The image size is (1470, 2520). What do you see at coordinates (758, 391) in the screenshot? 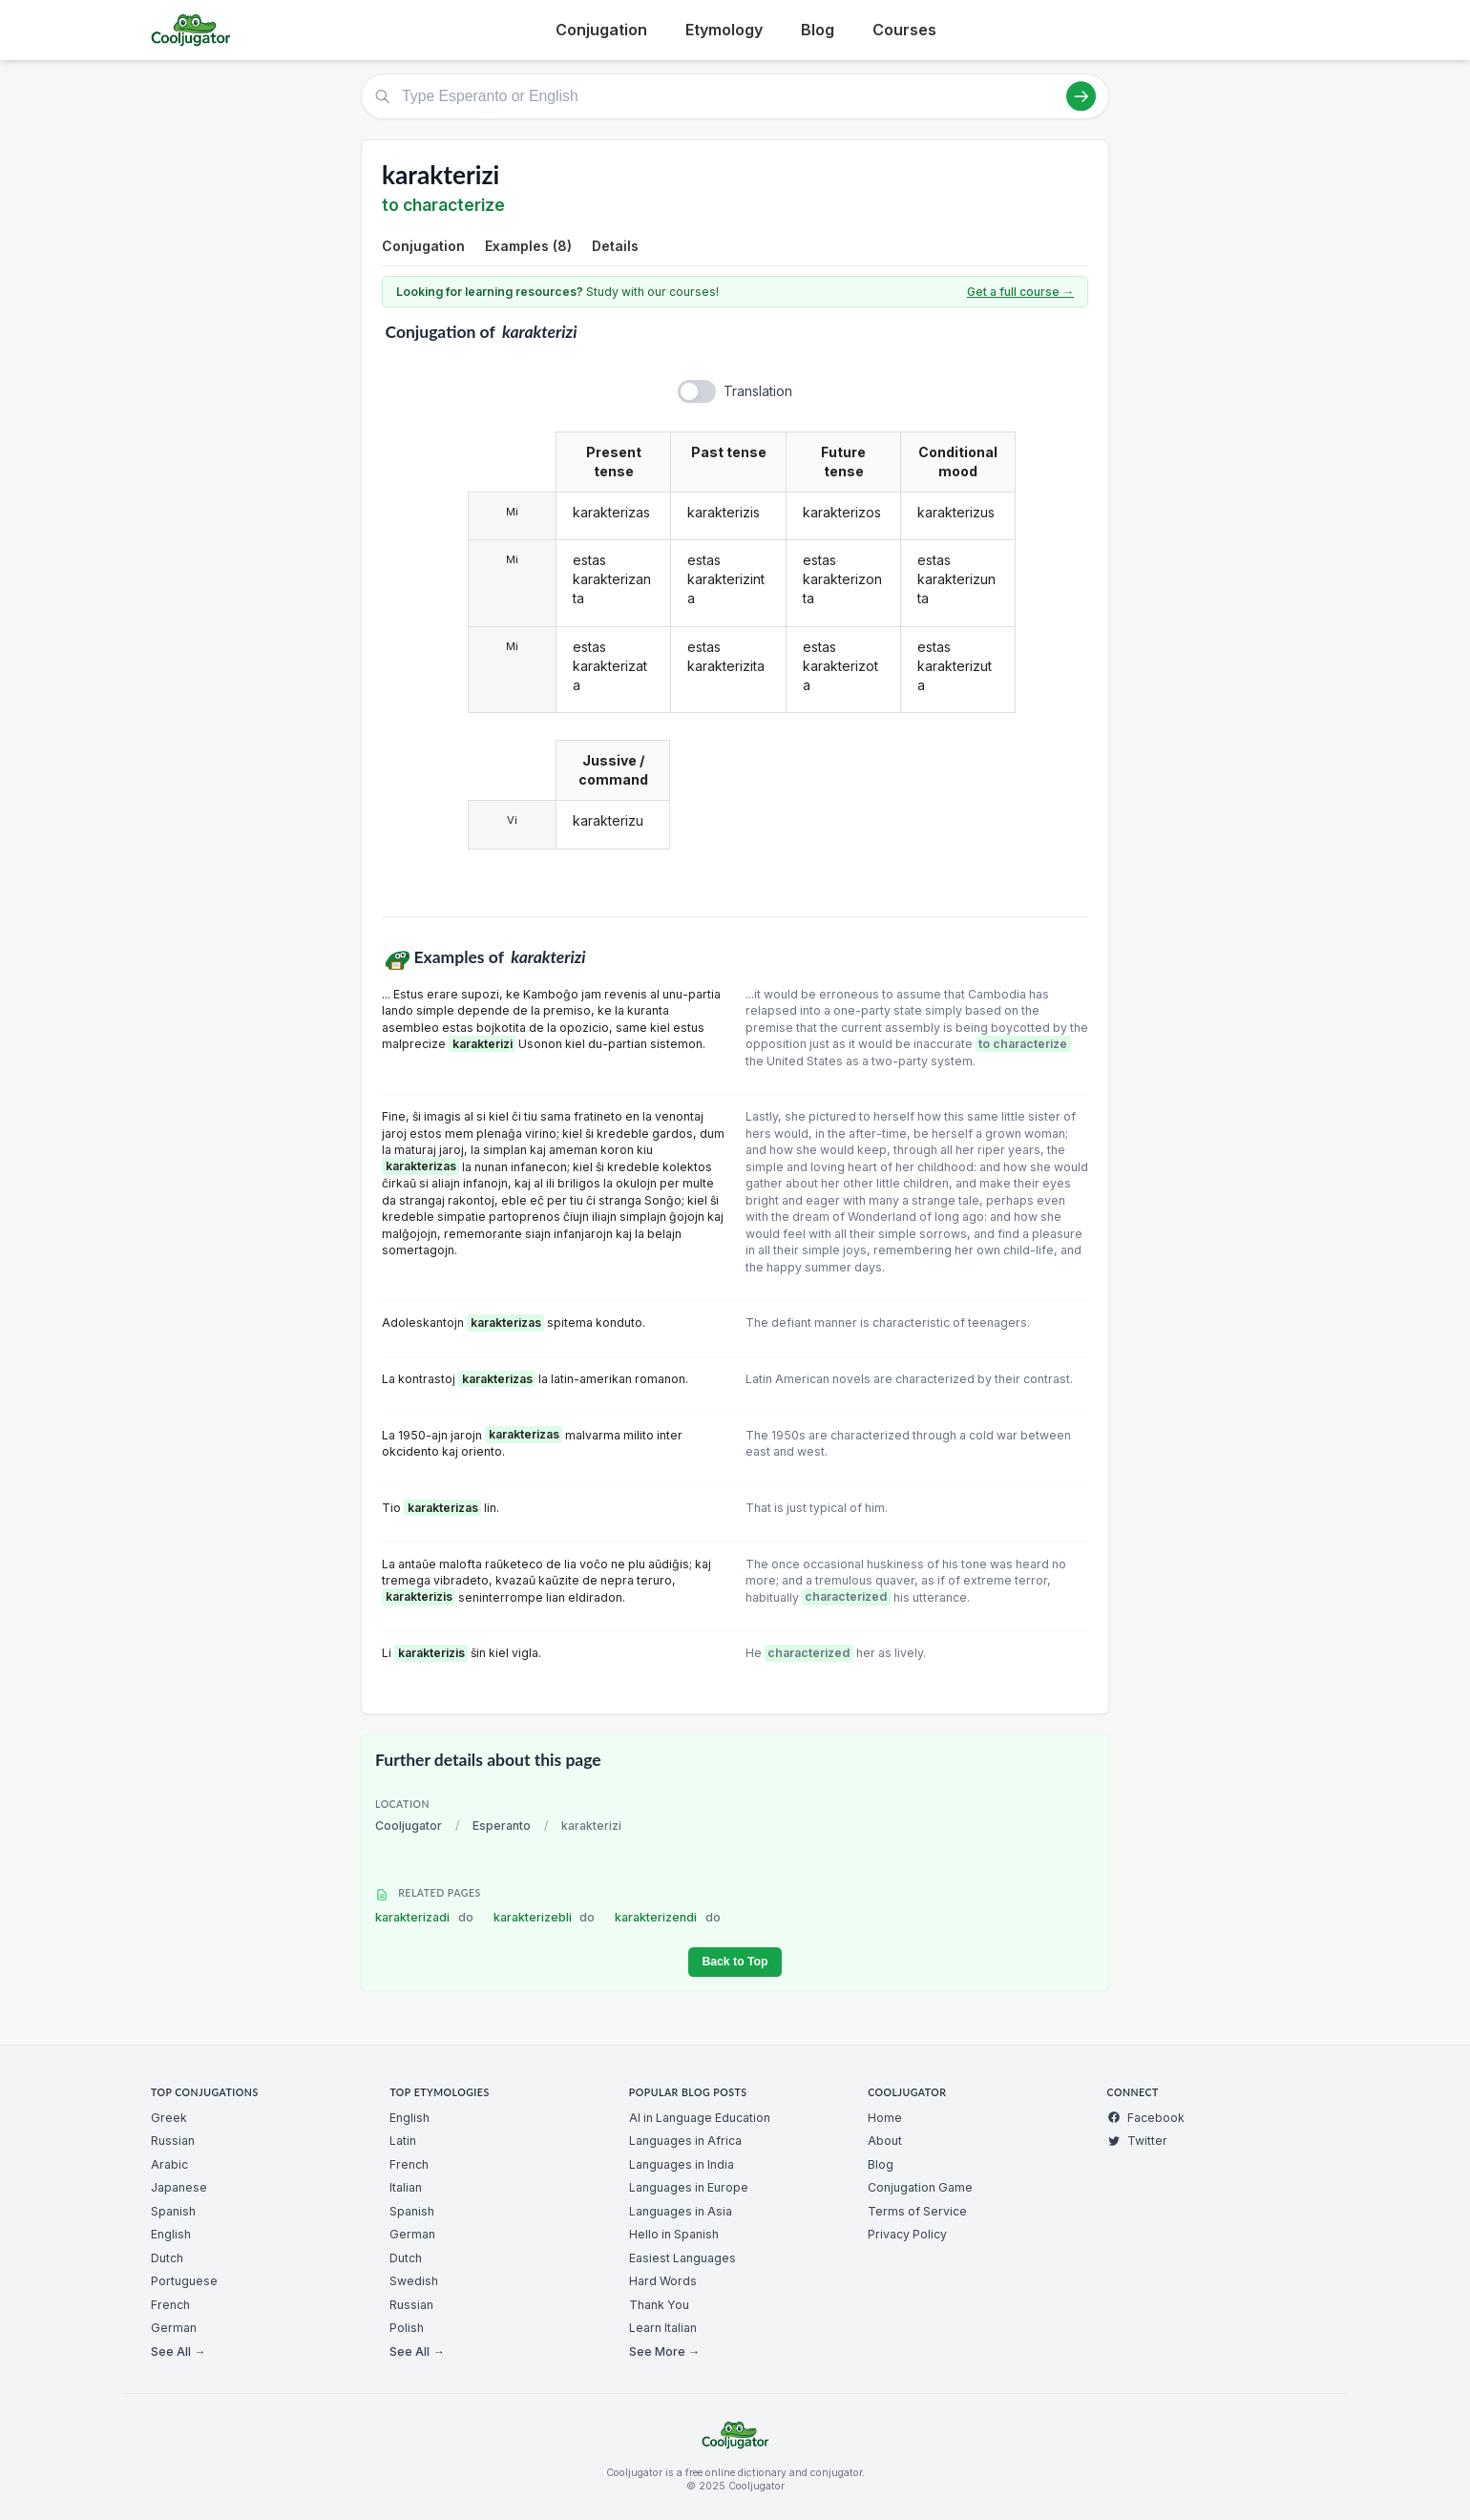
I see `Translation` at bounding box center [758, 391].